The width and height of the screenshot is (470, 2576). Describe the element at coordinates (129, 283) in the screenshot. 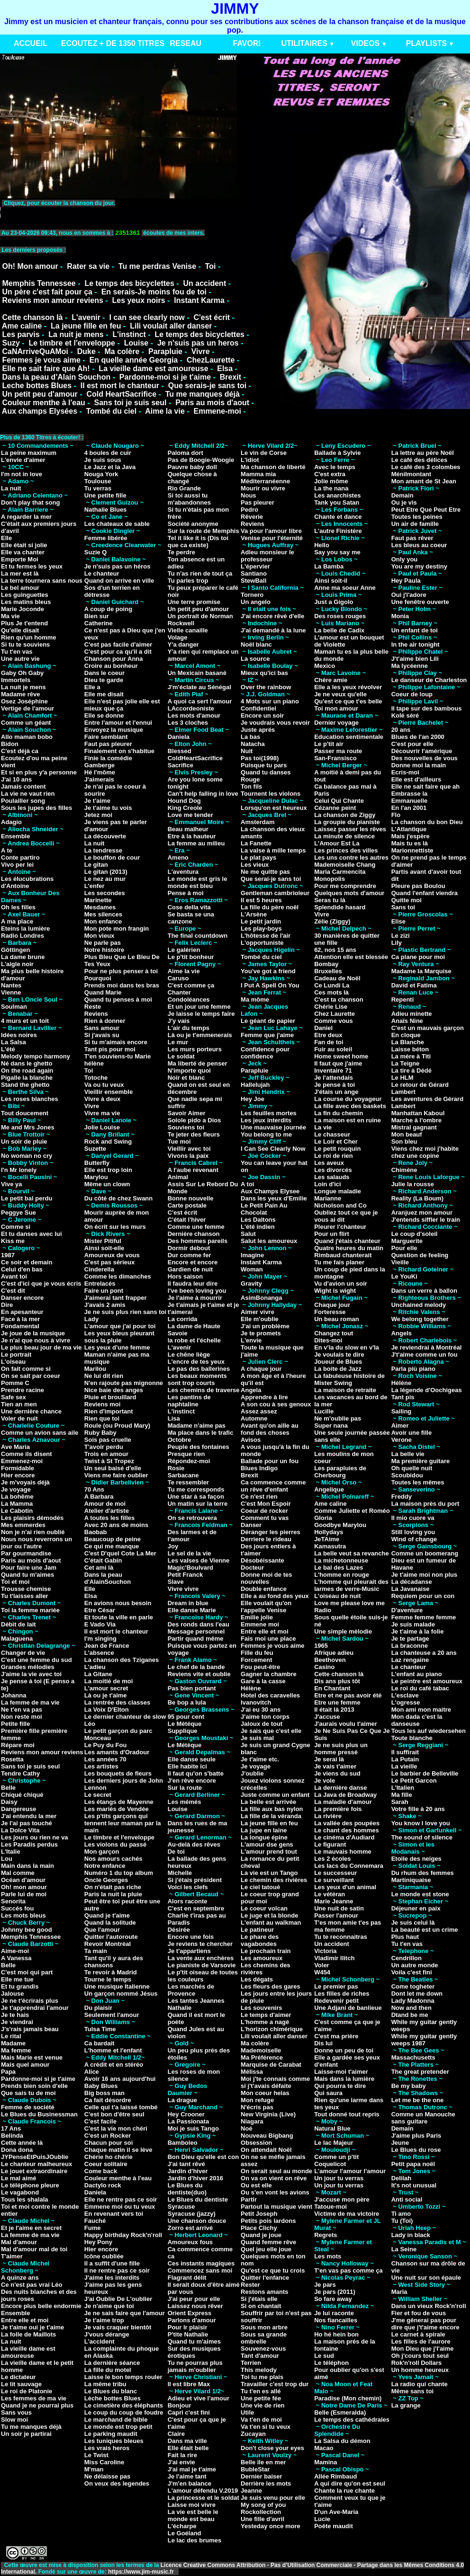

I see `Le temps des bicyclettes` at that location.